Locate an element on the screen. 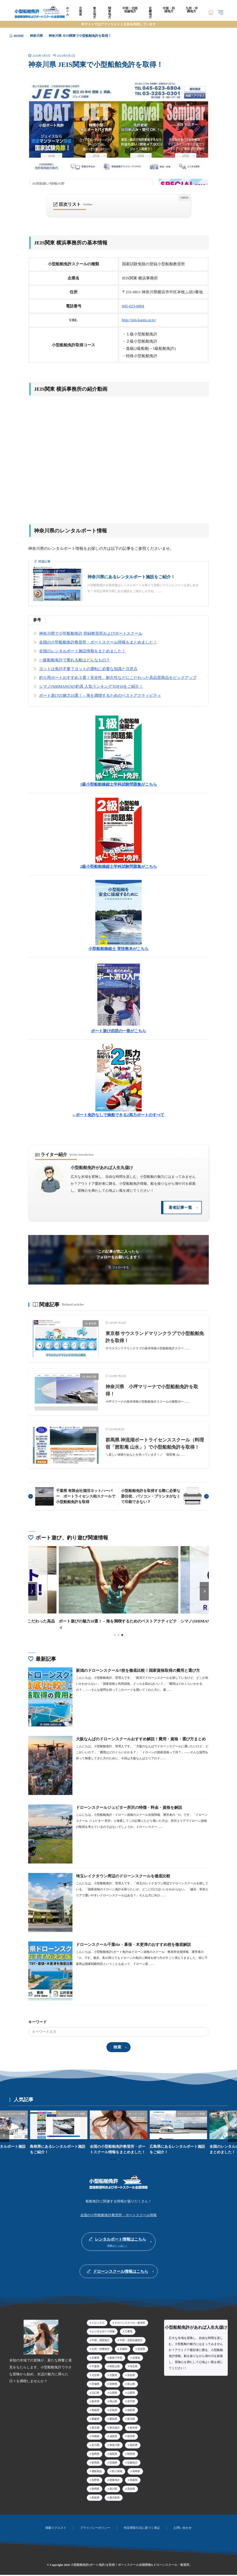 The width and height of the screenshot is (237, 2576). 福島県 [福島県4個の項目] is located at coordinates (113, 2455).